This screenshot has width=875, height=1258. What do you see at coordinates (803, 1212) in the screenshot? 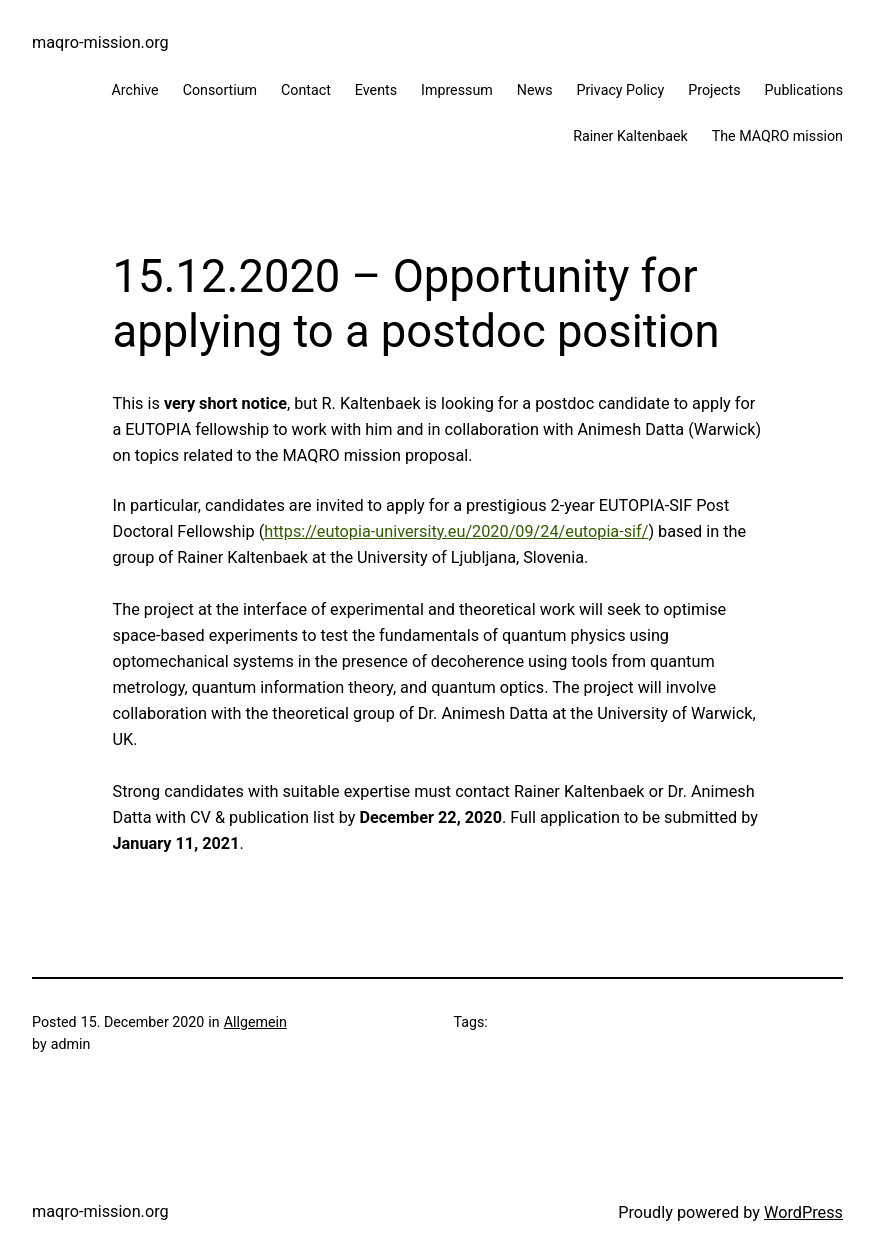
I see `WordPress` at bounding box center [803, 1212].